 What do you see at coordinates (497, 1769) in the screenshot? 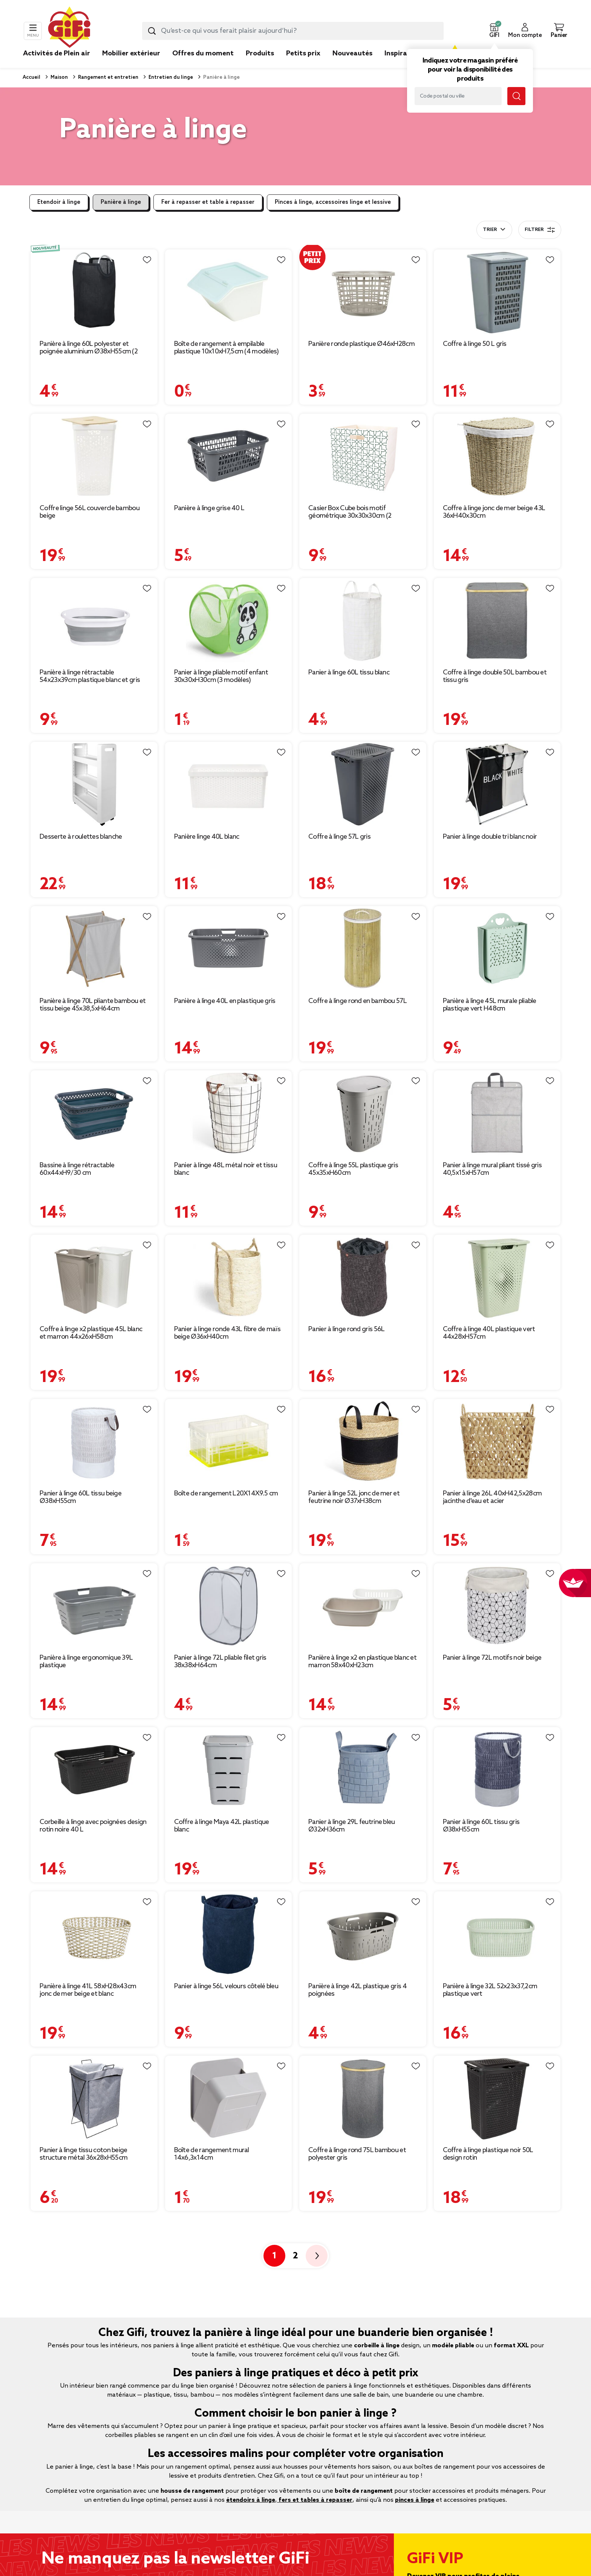
I see `[Afficher les détails du produit : Panier à linge 60L tissu gris Ø38xH55cm]` at bounding box center [497, 1769].